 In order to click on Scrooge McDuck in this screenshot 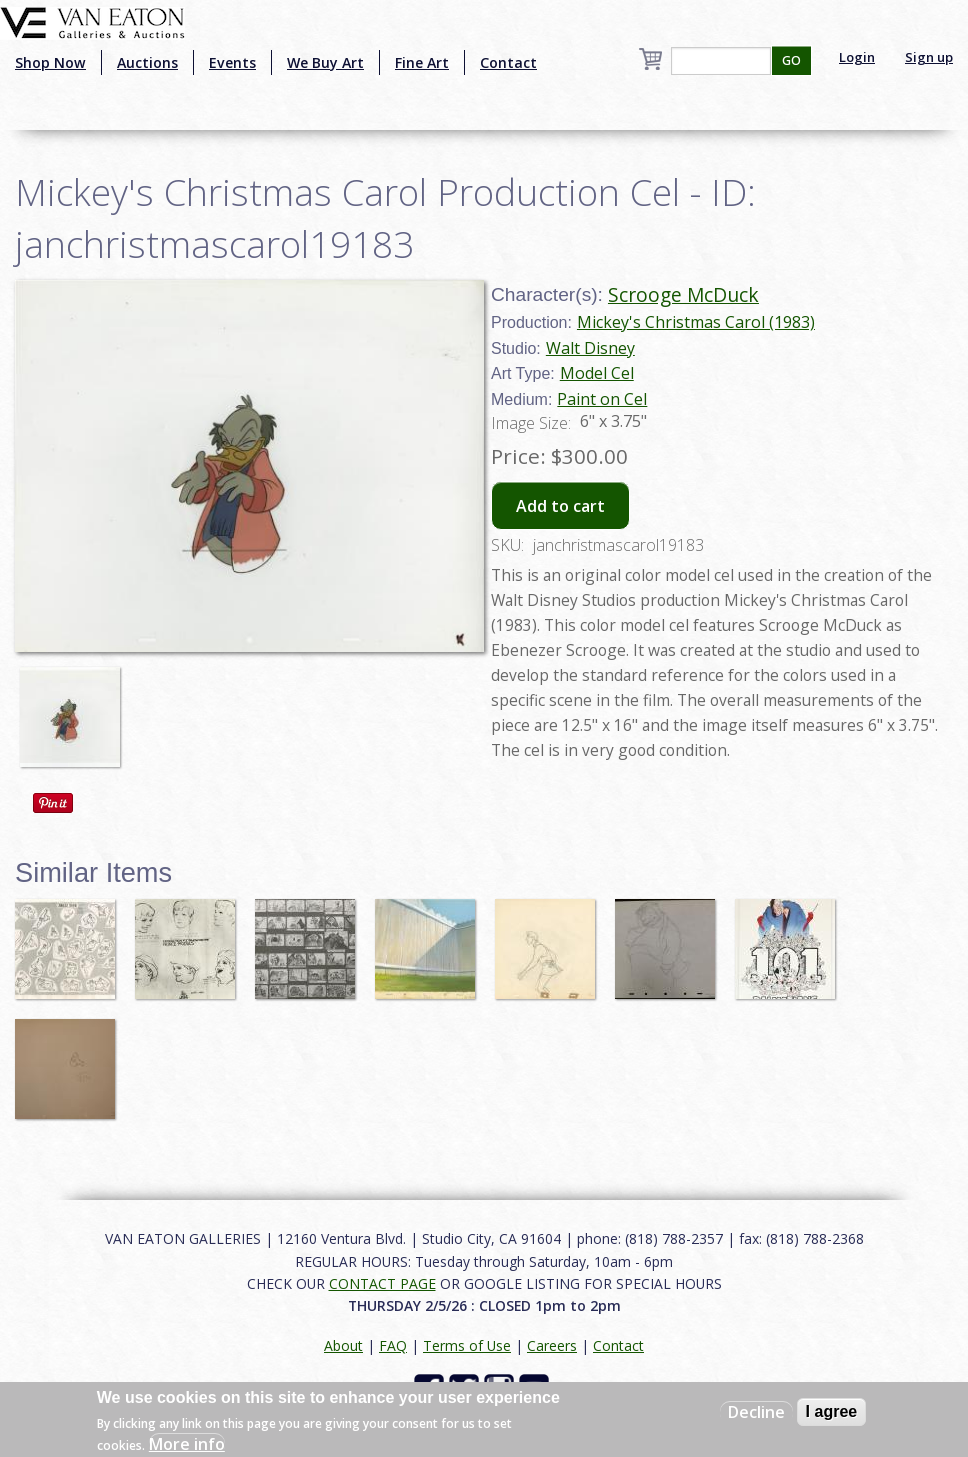, I will do `click(683, 294)`.